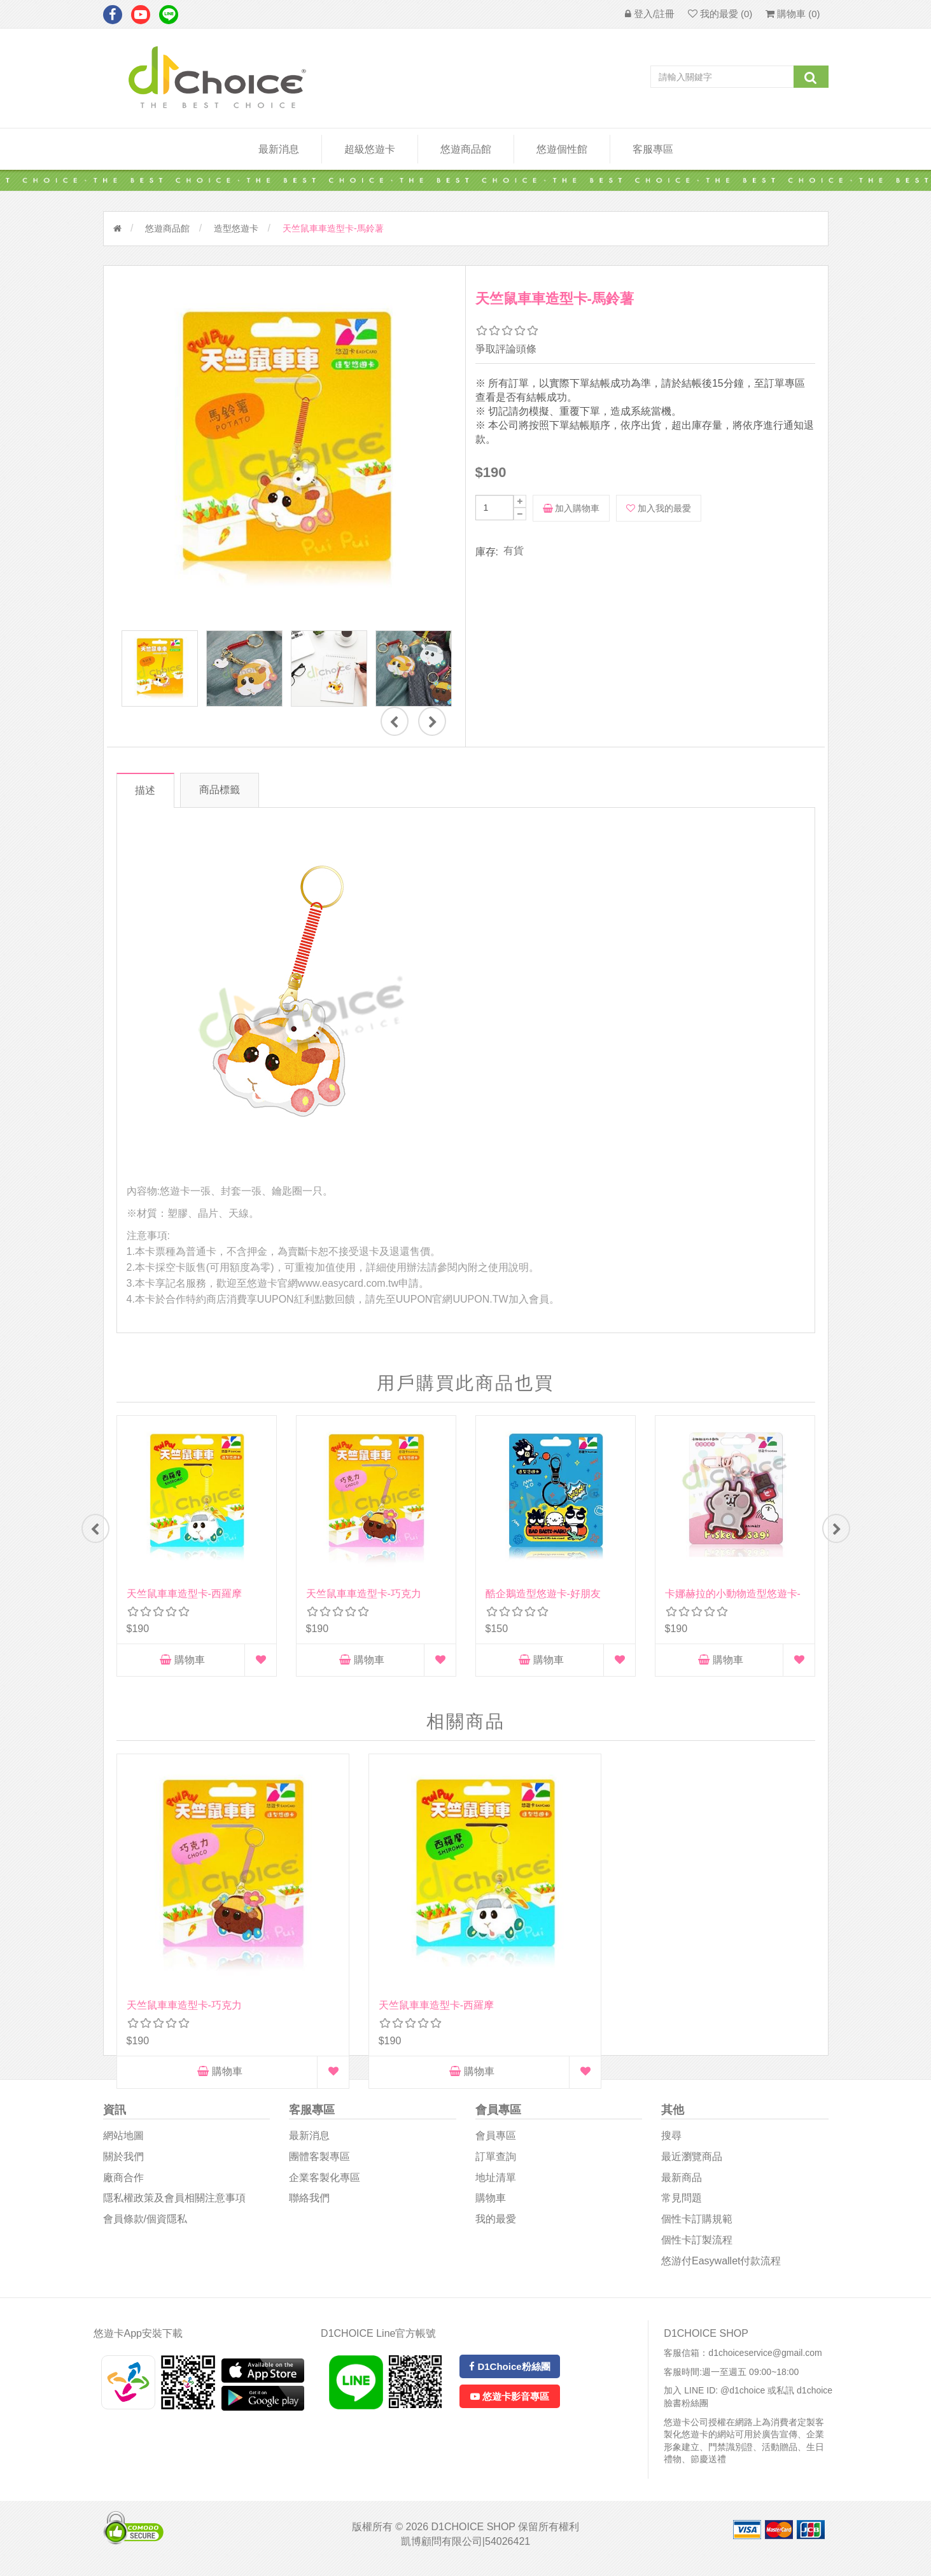  I want to click on 最新商品, so click(681, 2185).